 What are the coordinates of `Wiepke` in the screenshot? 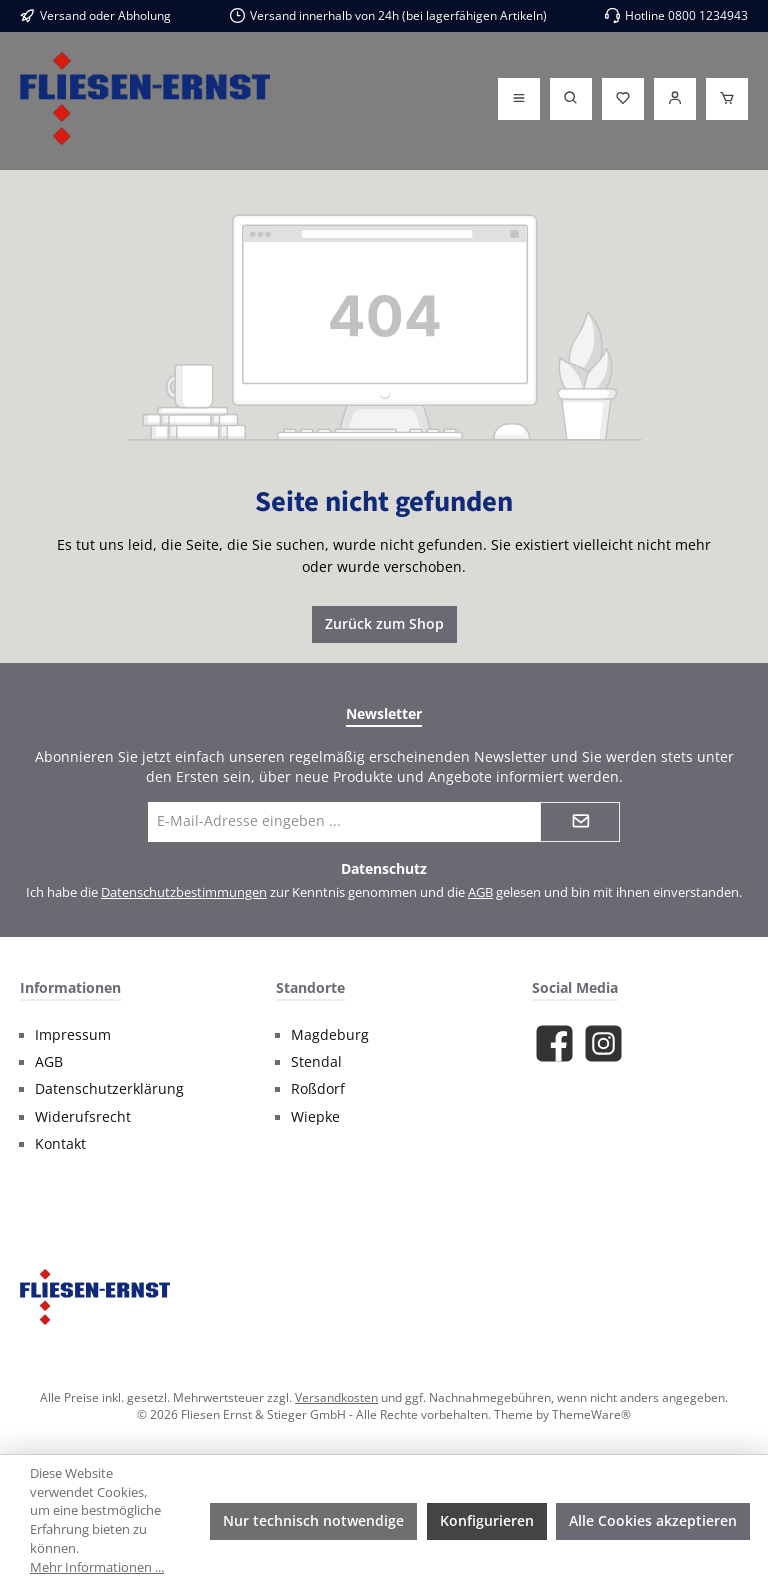 It's located at (315, 1117).